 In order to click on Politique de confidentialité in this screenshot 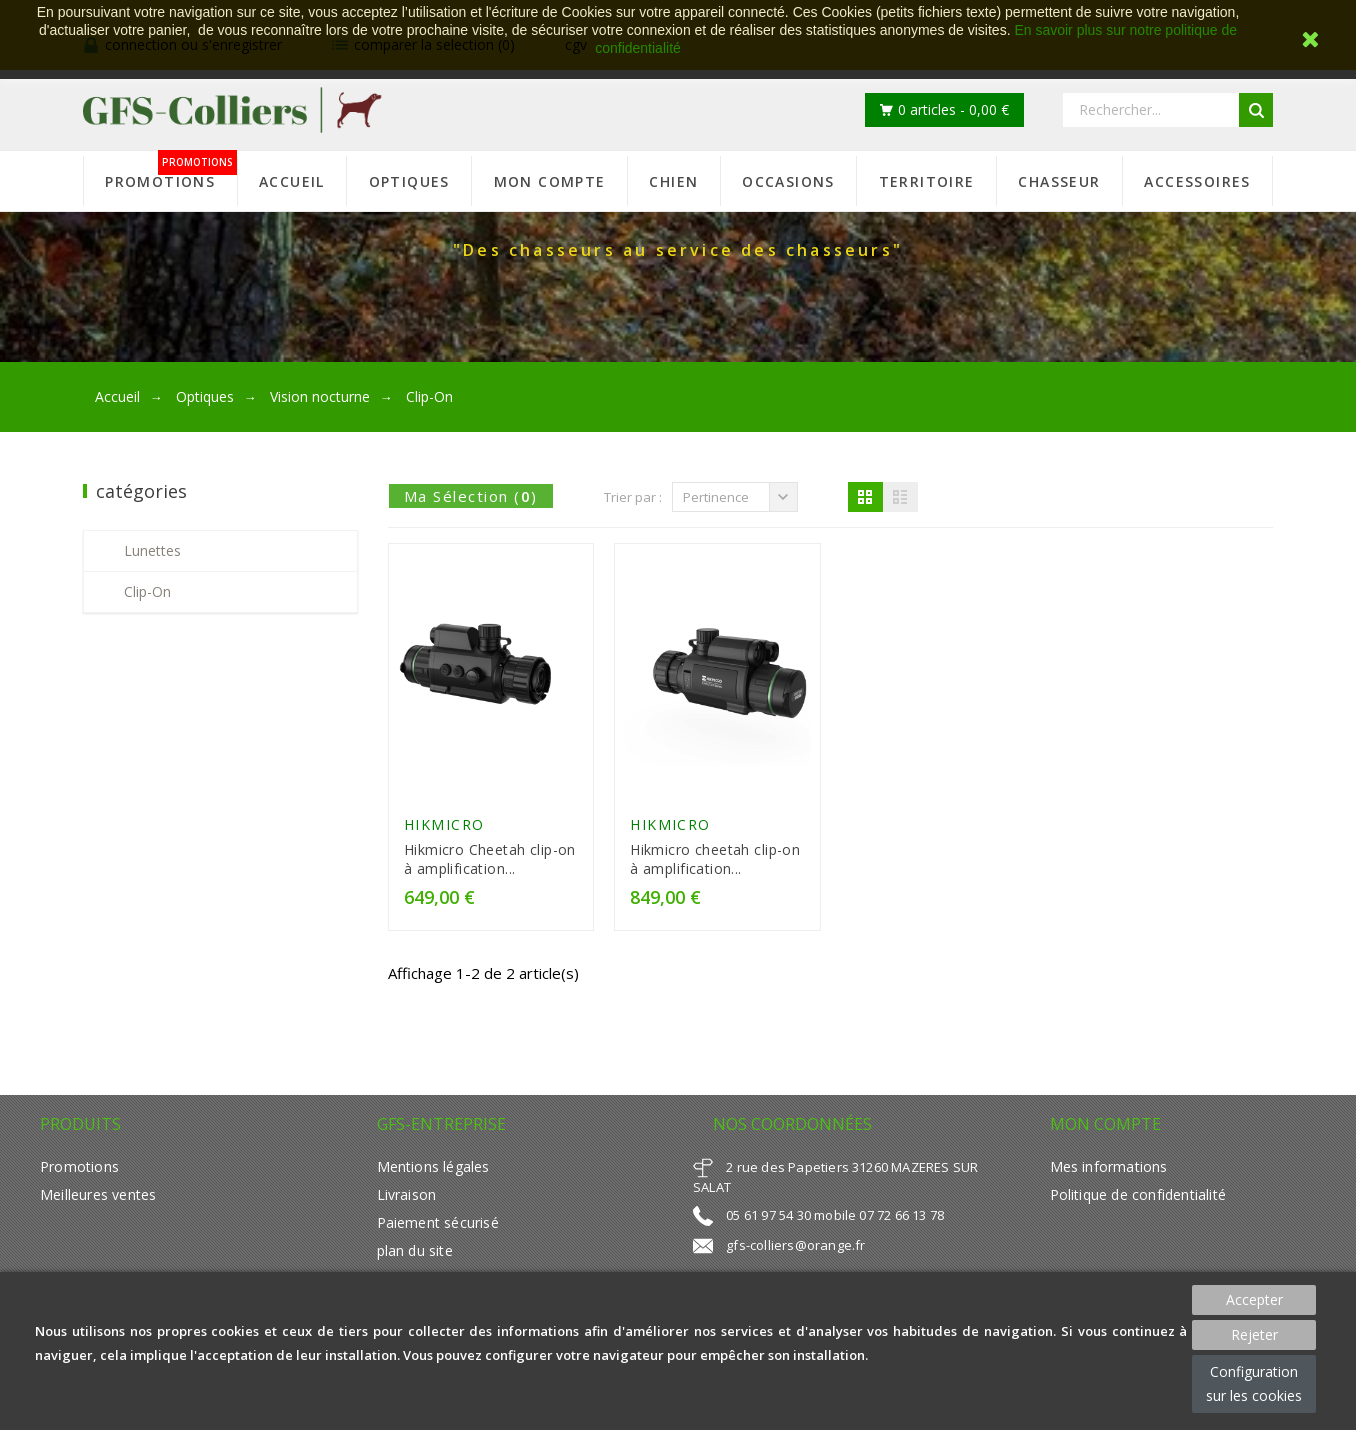, I will do `click(1138, 1194)`.